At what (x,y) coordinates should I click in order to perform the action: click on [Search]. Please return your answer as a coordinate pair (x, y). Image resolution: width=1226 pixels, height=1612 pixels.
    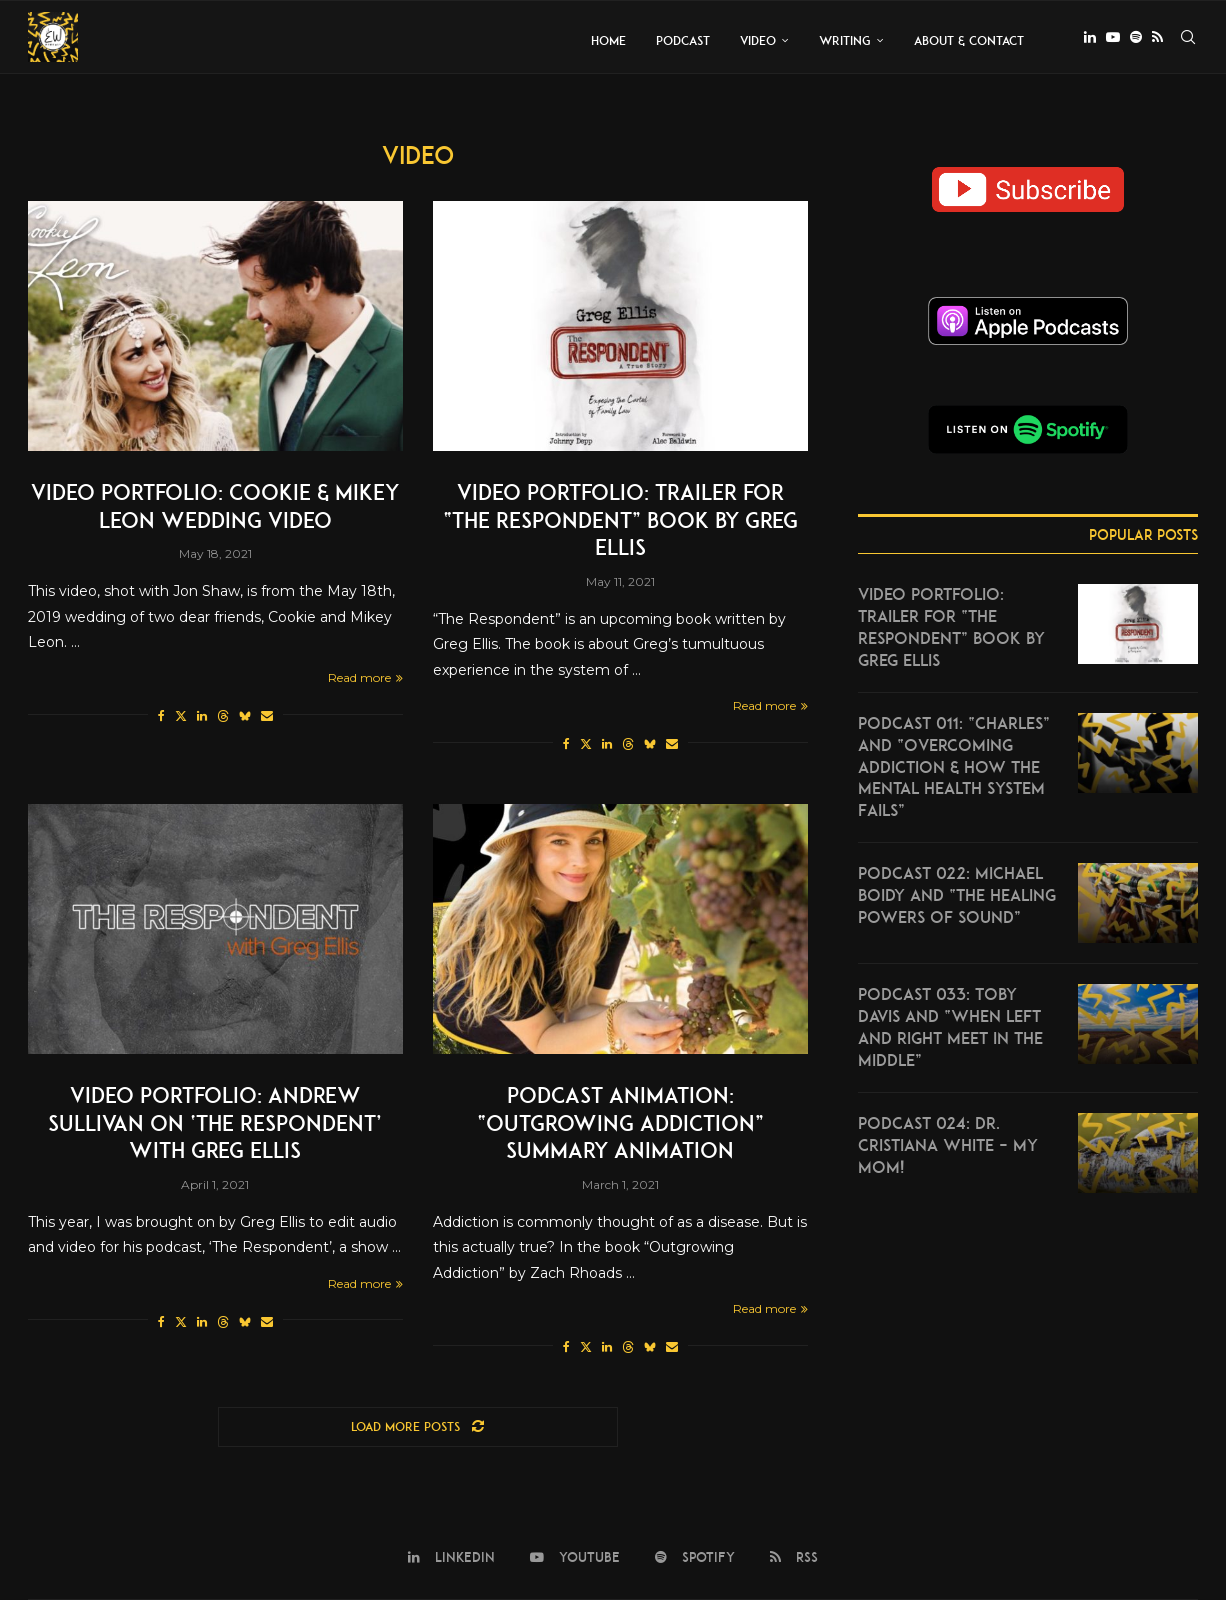
    Looking at the image, I should click on (1188, 41).